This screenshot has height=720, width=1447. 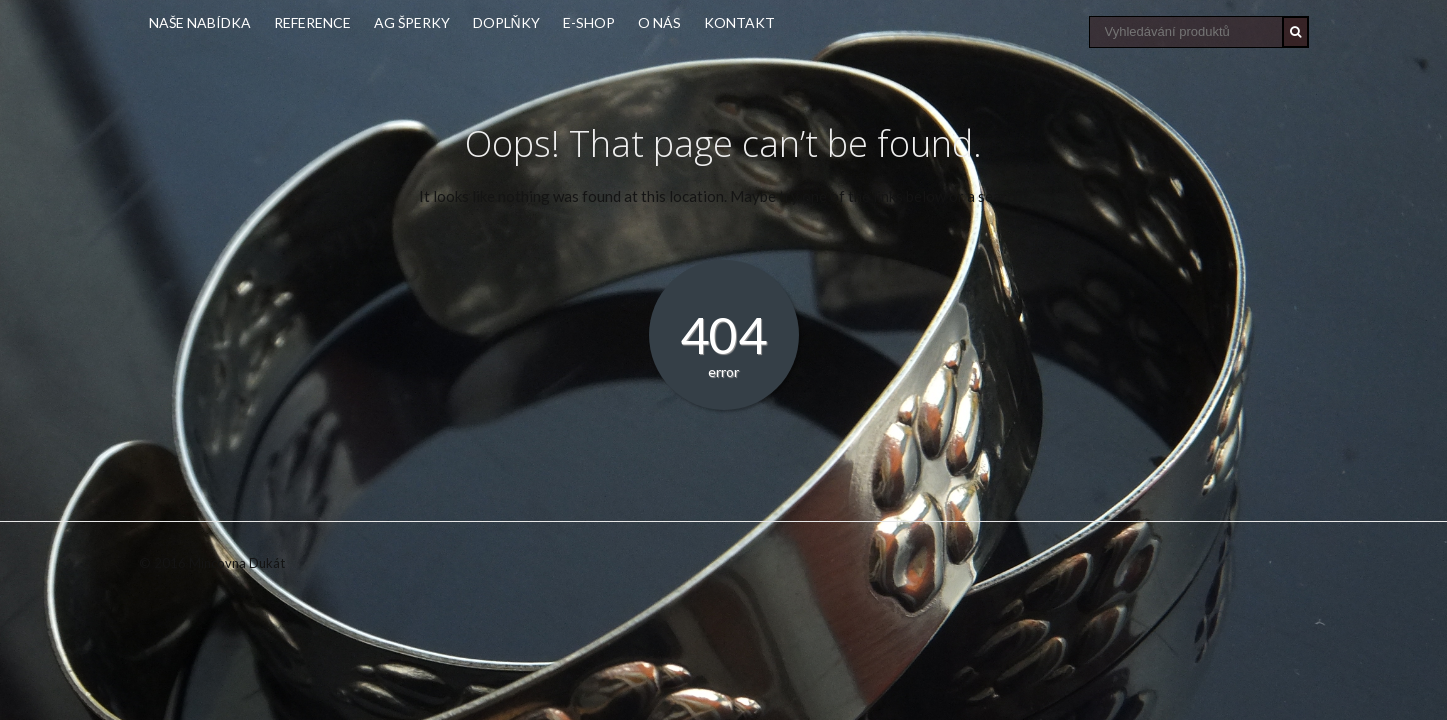 What do you see at coordinates (412, 22) in the screenshot?
I see `Ag šperky` at bounding box center [412, 22].